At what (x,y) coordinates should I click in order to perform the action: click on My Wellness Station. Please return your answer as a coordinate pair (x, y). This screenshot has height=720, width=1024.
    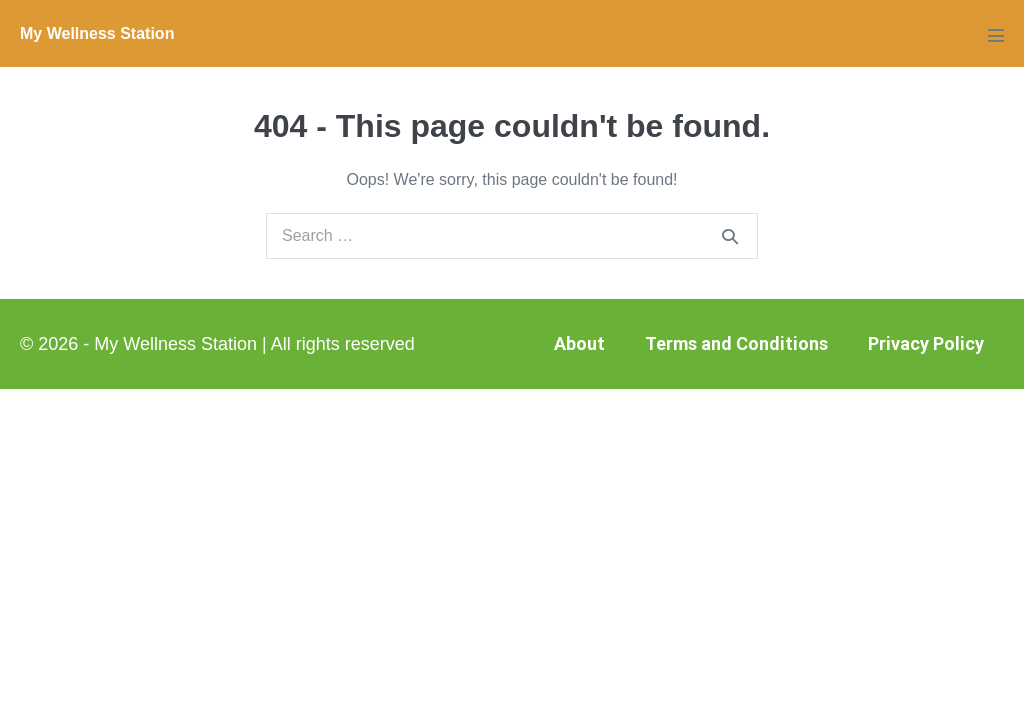
    Looking at the image, I should click on (97, 33).